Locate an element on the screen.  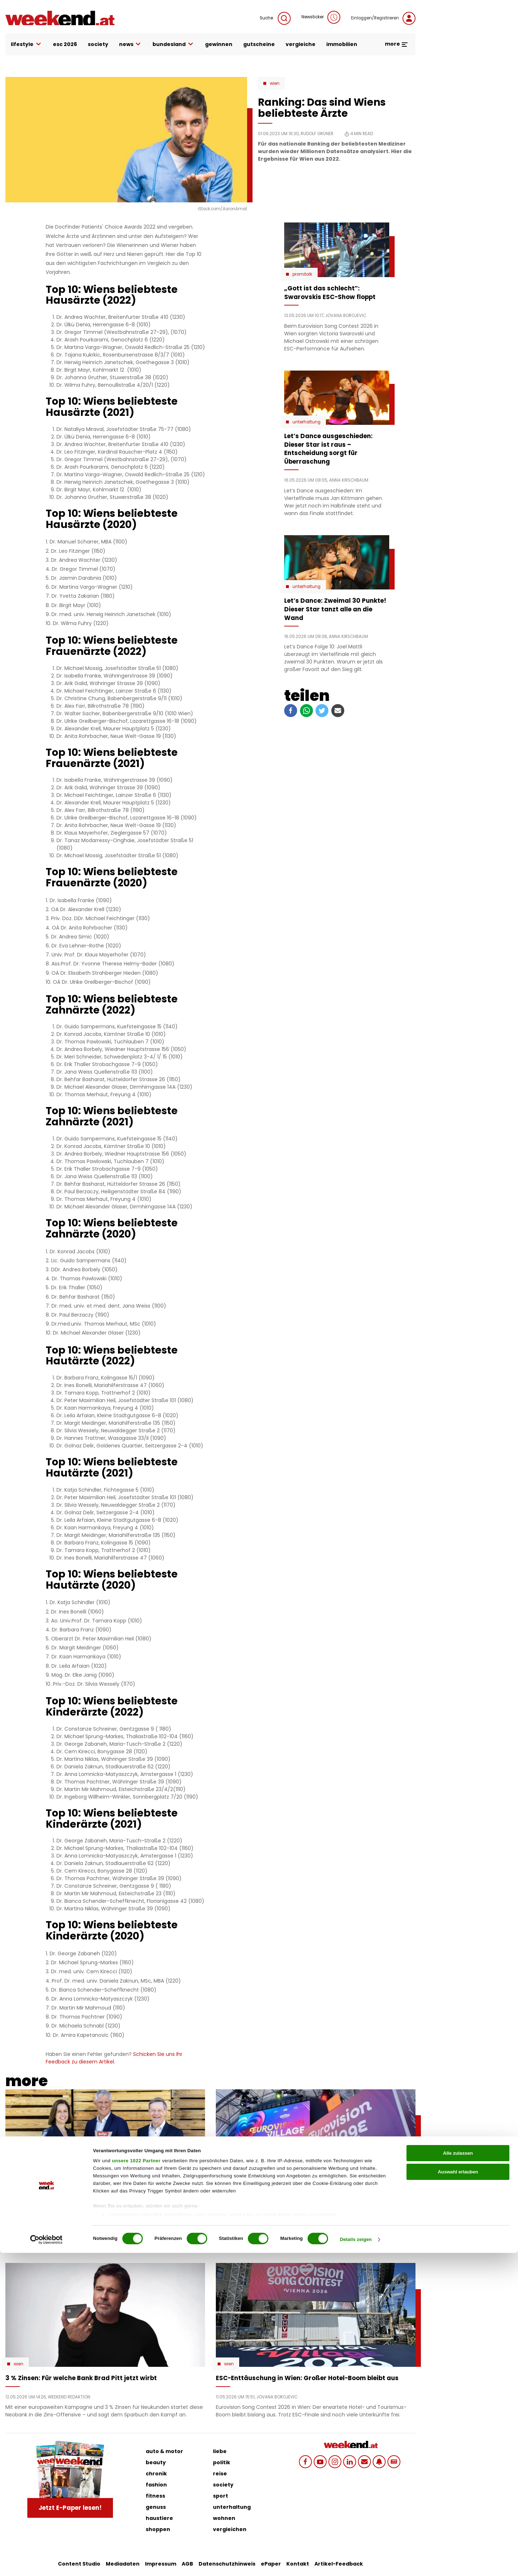
auto & motor is located at coordinates (164, 2451).